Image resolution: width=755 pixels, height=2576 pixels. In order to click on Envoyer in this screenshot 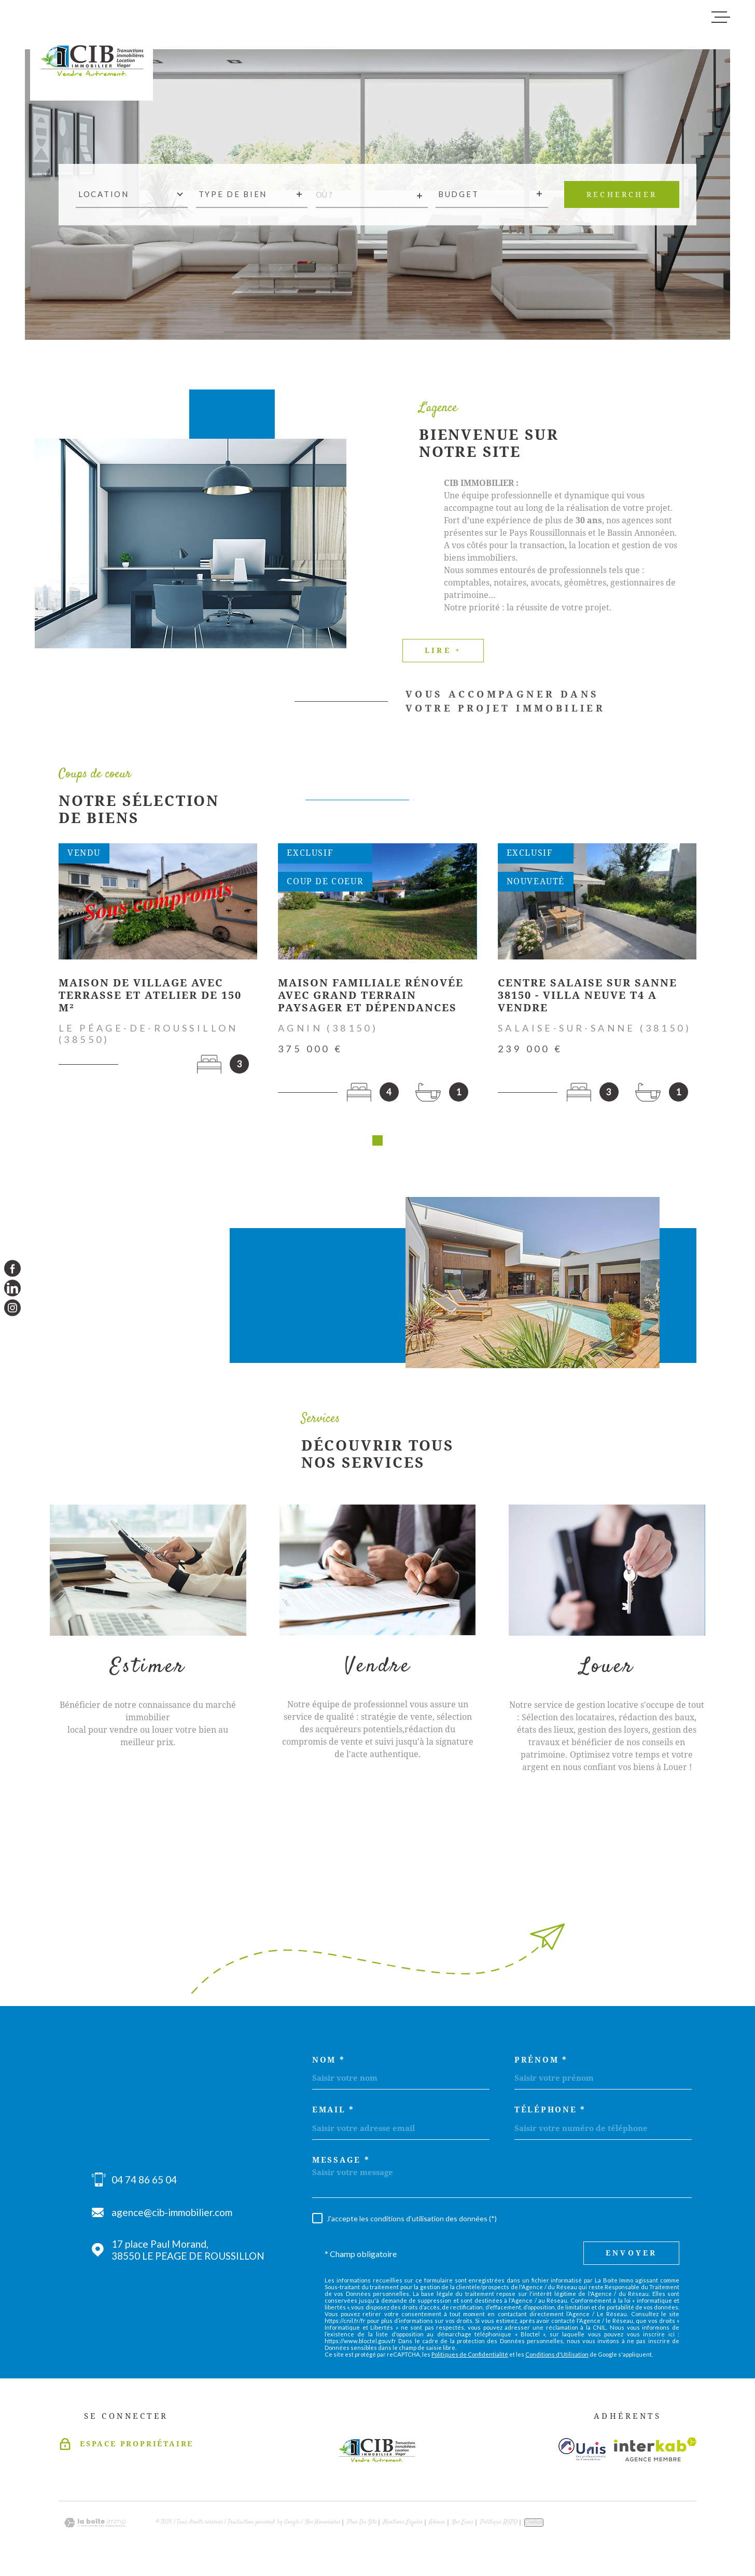, I will do `click(631, 2257)`.